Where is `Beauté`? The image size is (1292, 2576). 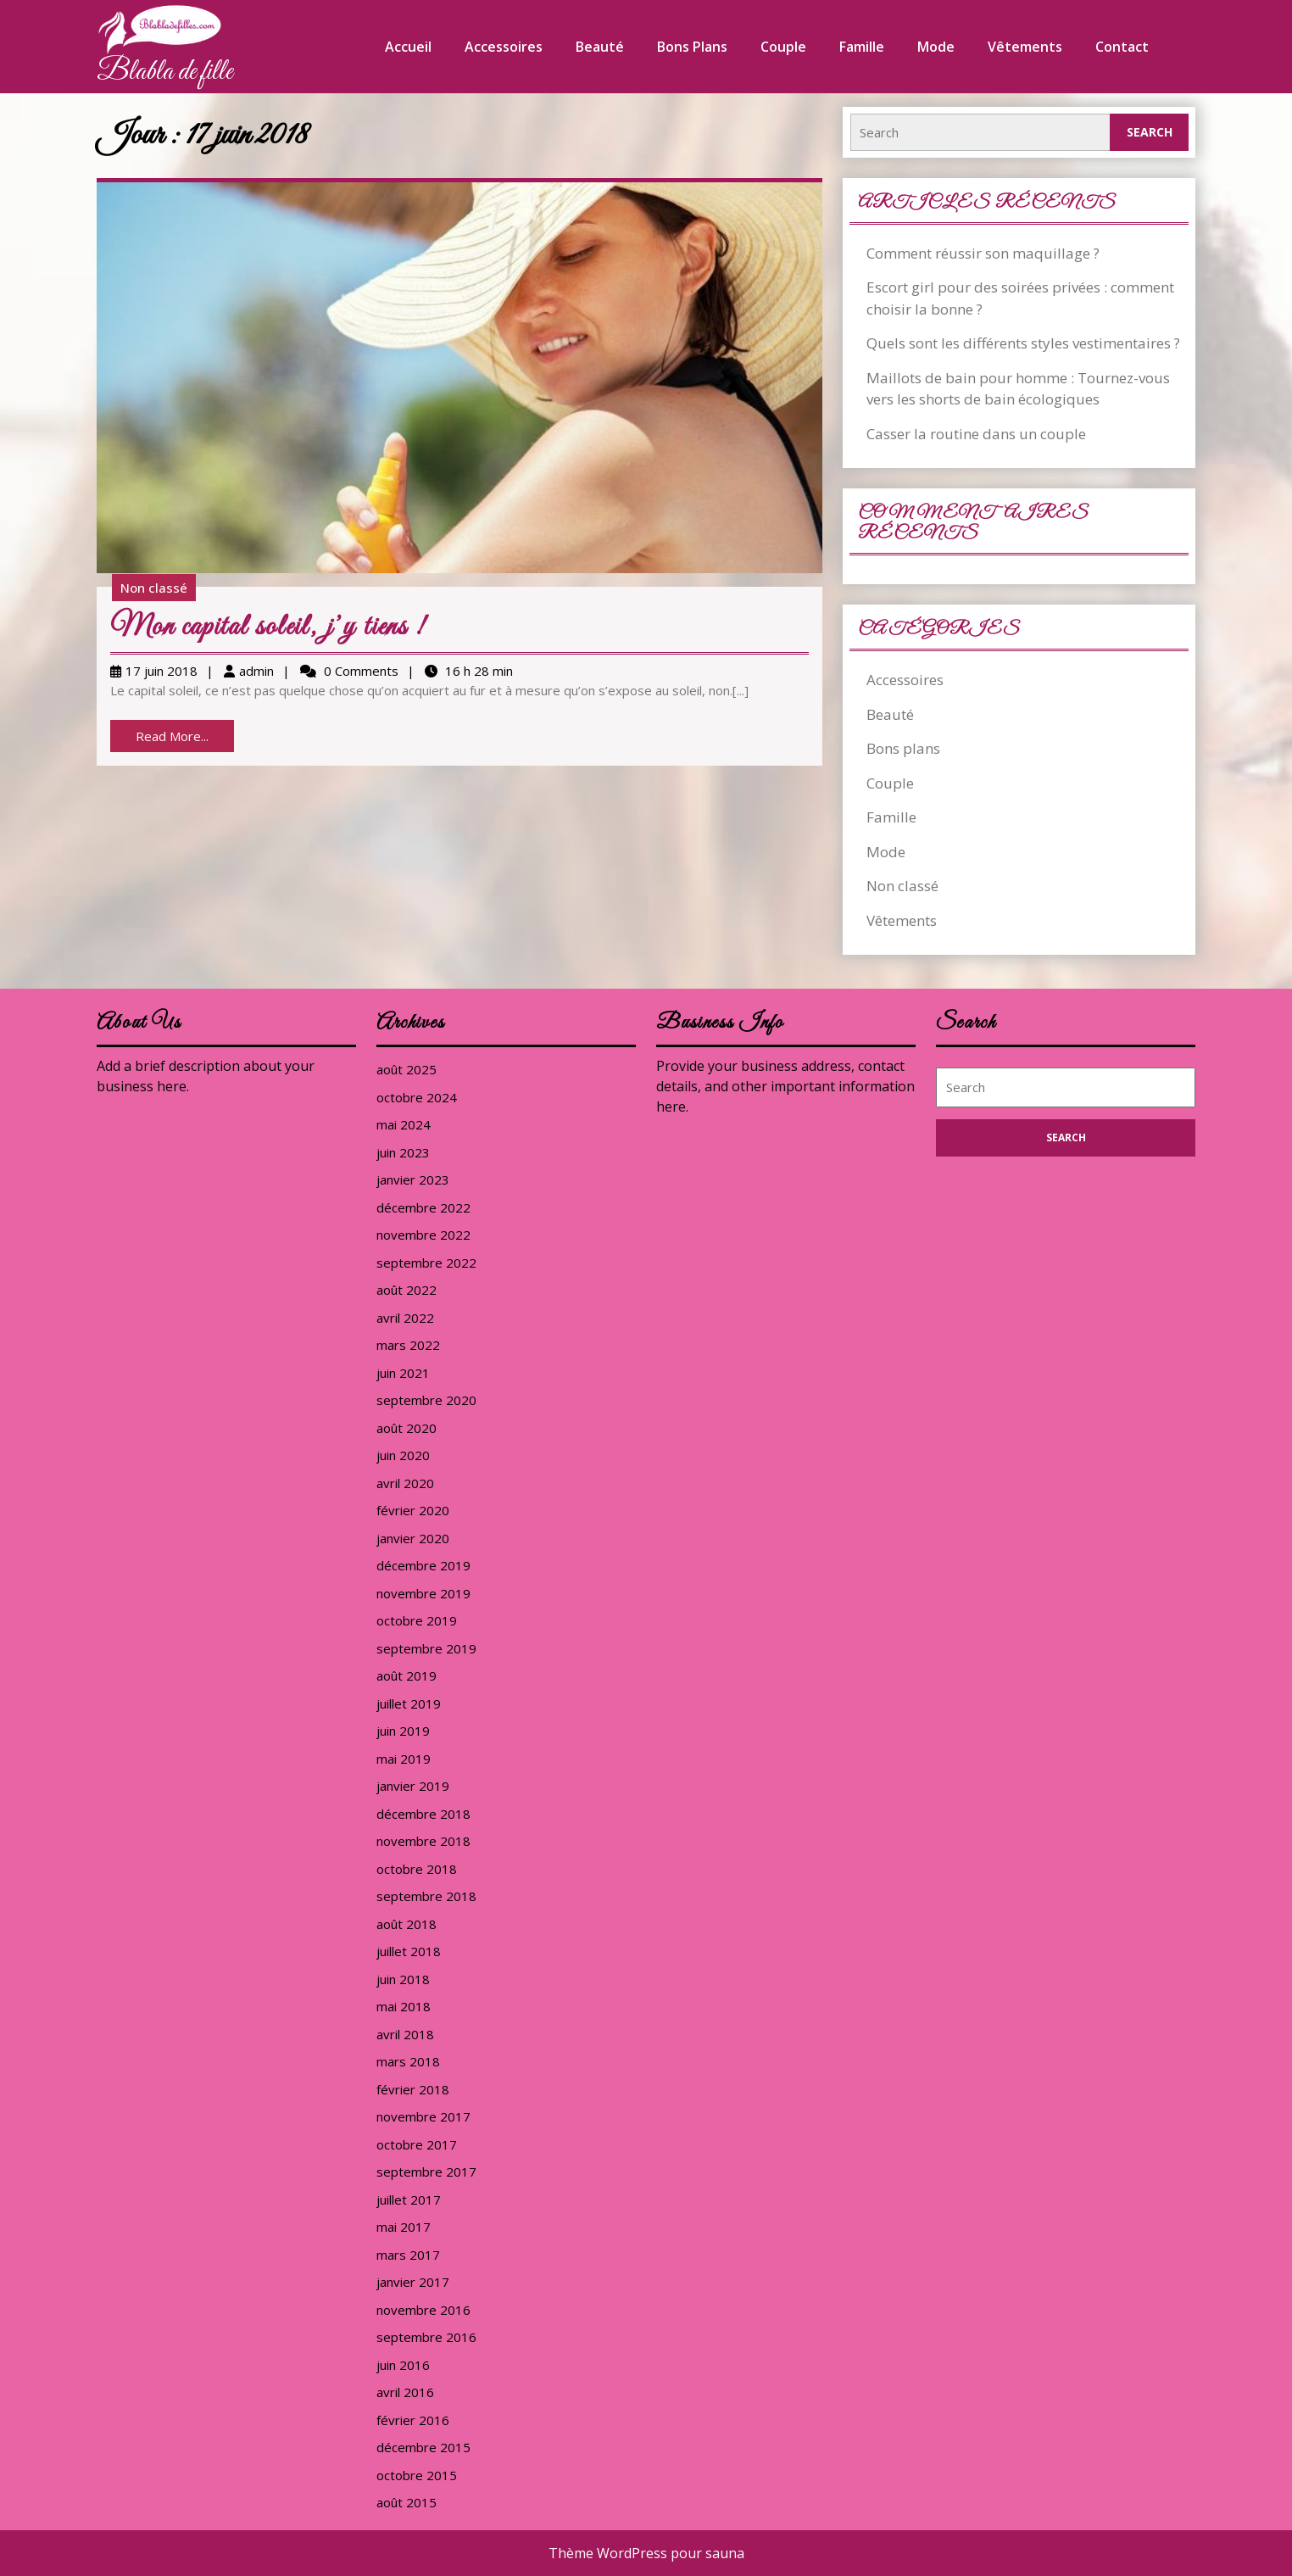 Beauté is located at coordinates (600, 46).